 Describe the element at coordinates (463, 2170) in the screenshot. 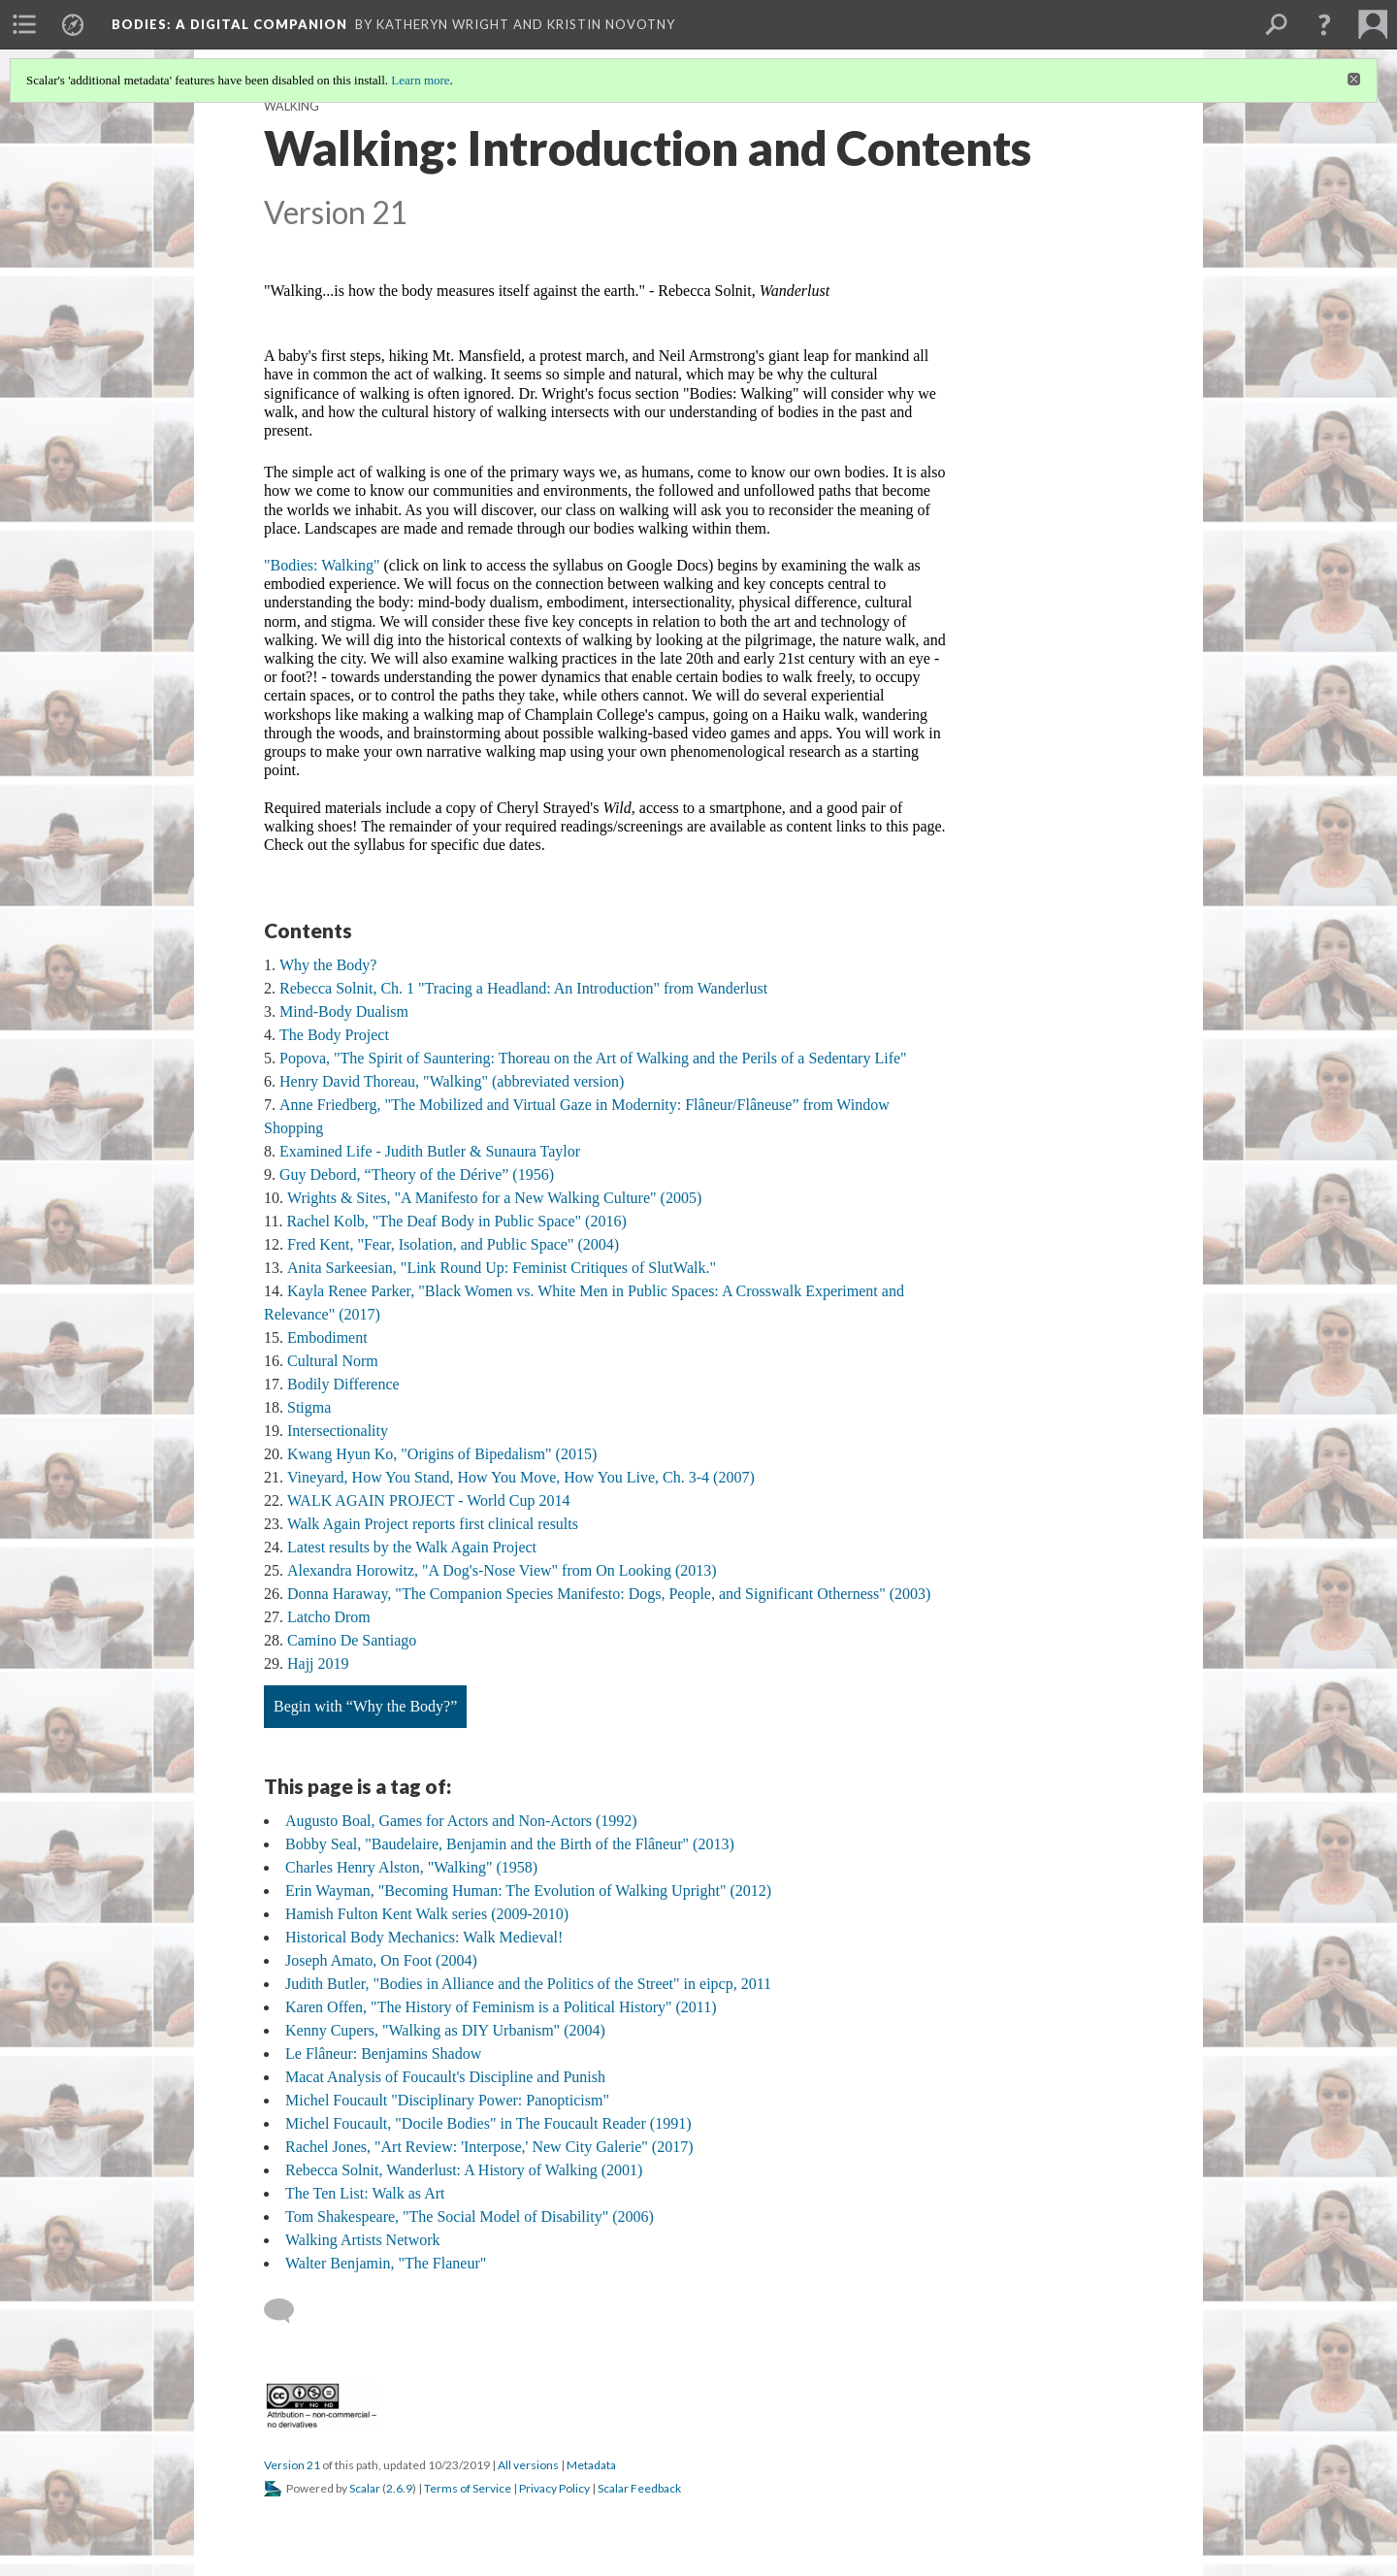

I see `Rebecca Solnit, Wanderlust: A History of Walking (2001)` at that location.